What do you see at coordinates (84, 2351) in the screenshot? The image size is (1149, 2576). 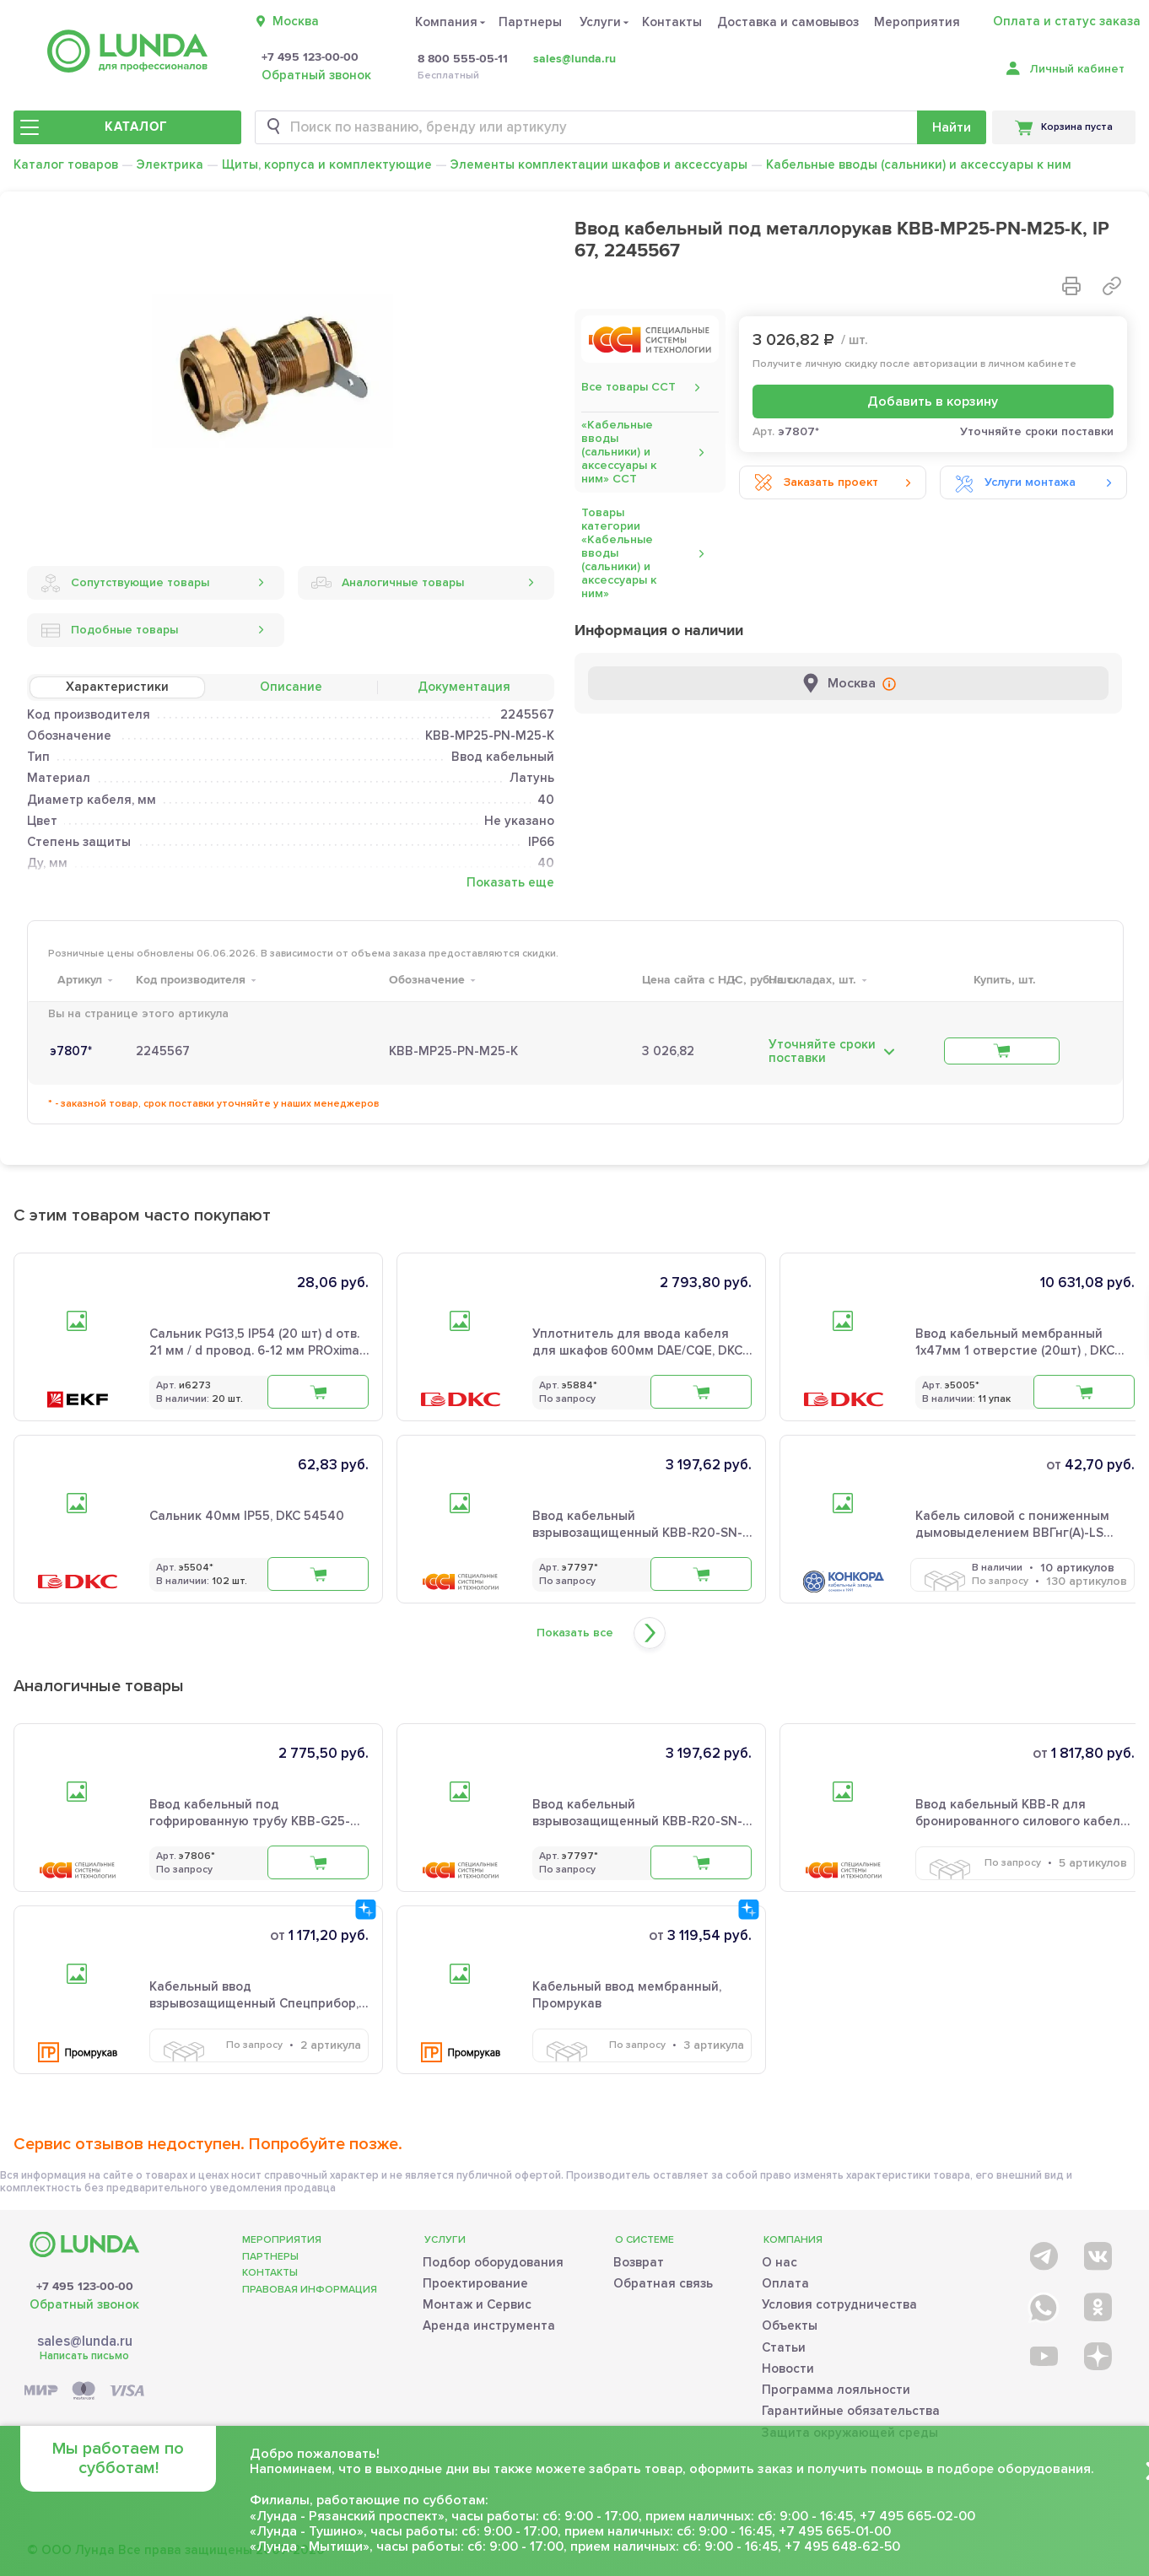 I see `Написать письмо` at bounding box center [84, 2351].